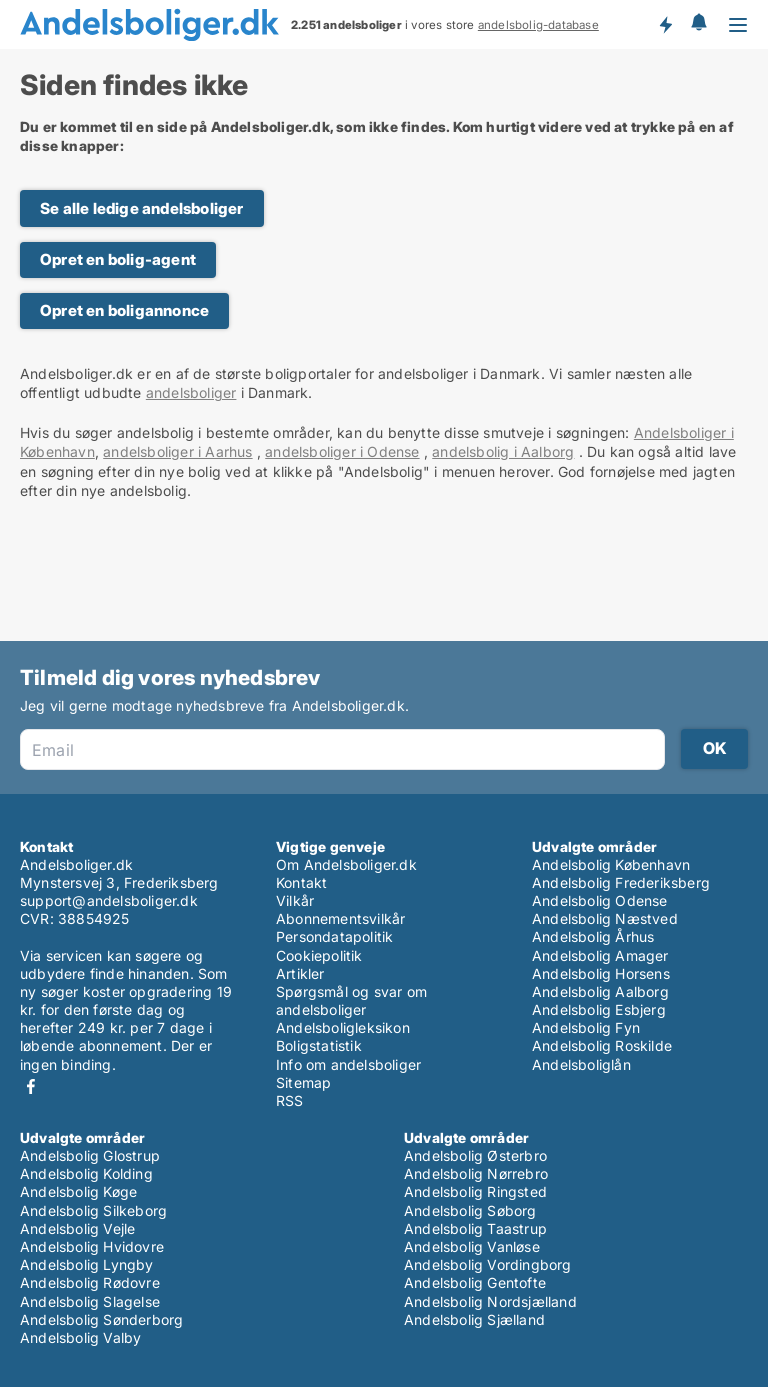 The width and height of the screenshot is (768, 1387). What do you see at coordinates (593, 936) in the screenshot?
I see `Andelsbolig Århus` at bounding box center [593, 936].